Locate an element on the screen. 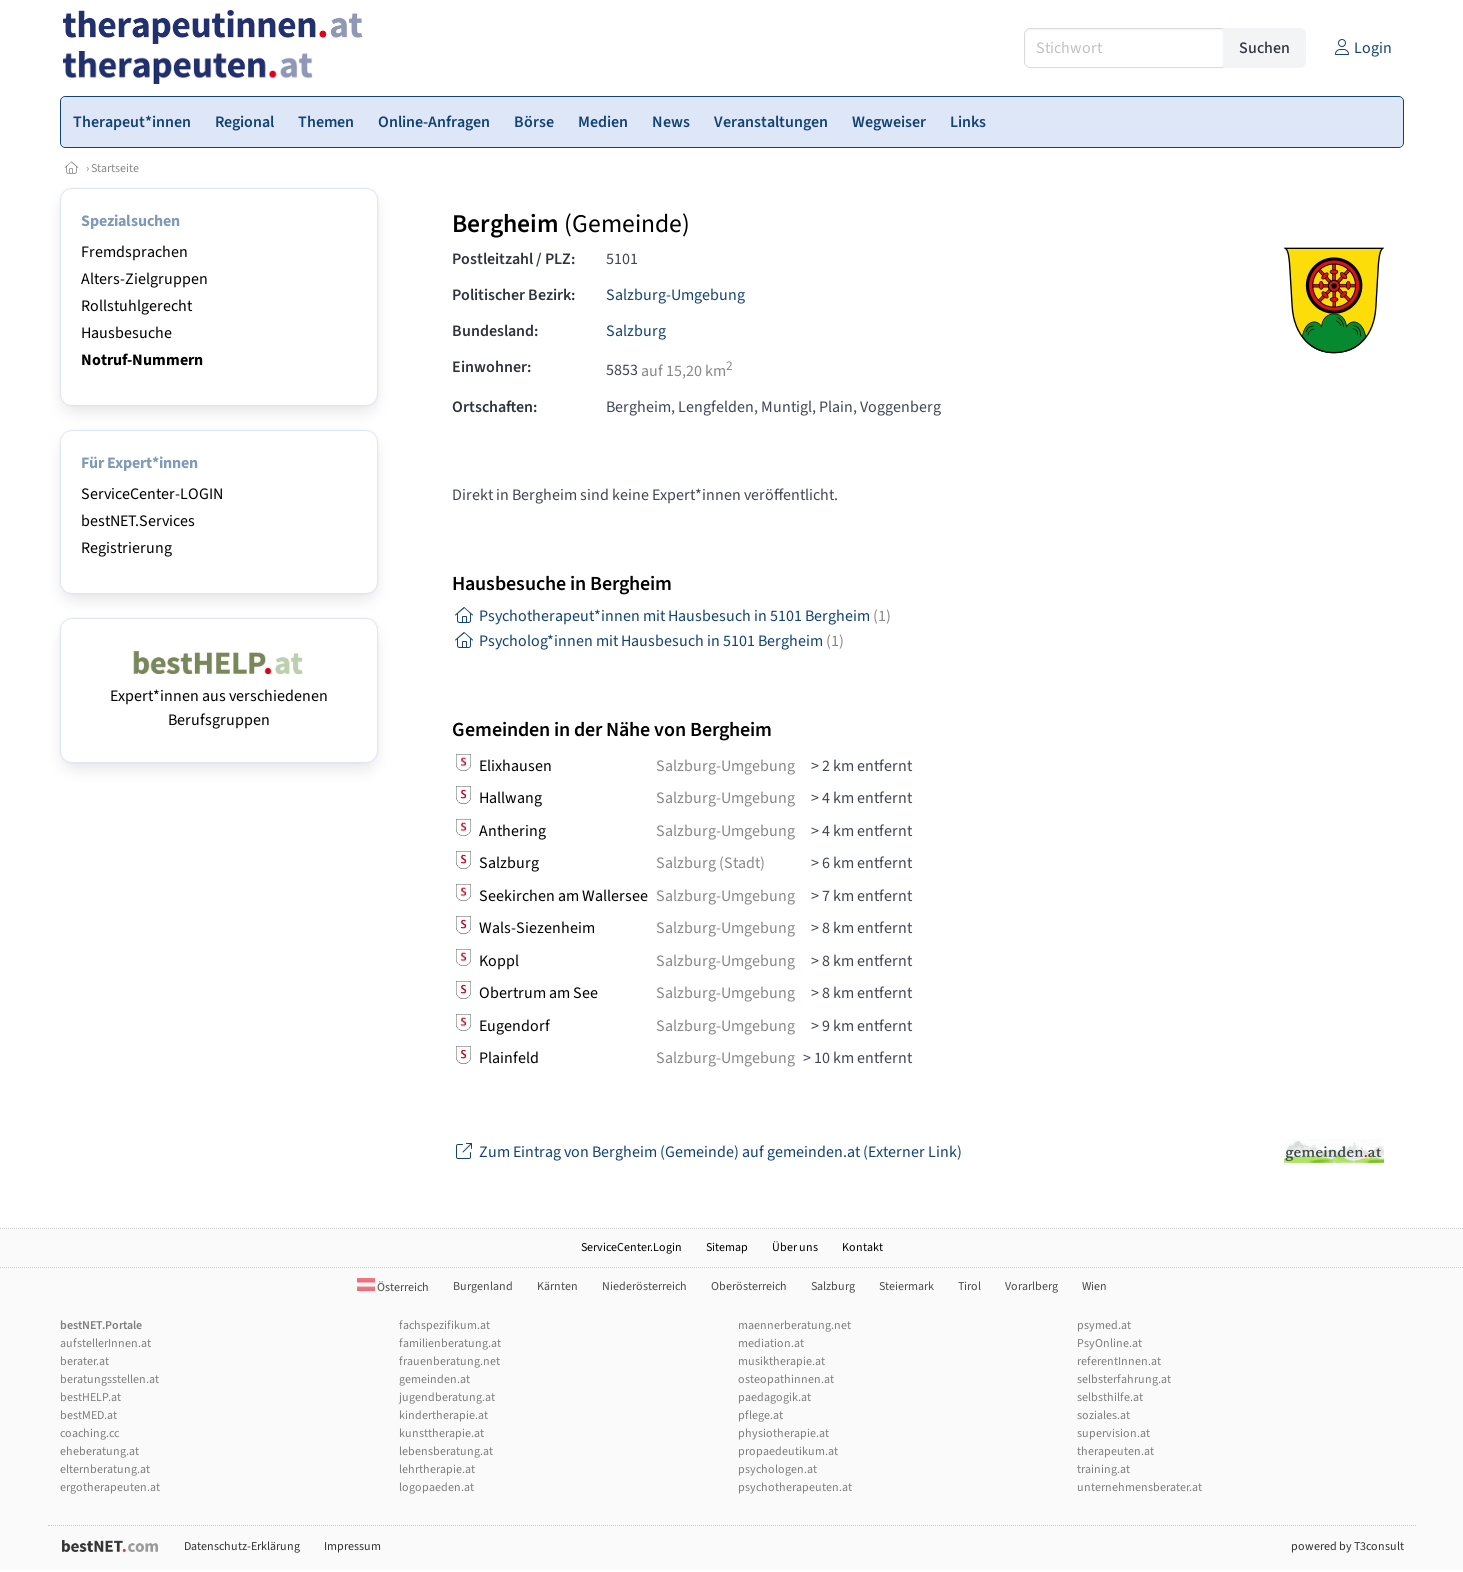 The height and width of the screenshot is (1572, 1463). powered by T3consult is located at coordinates (1347, 1546).